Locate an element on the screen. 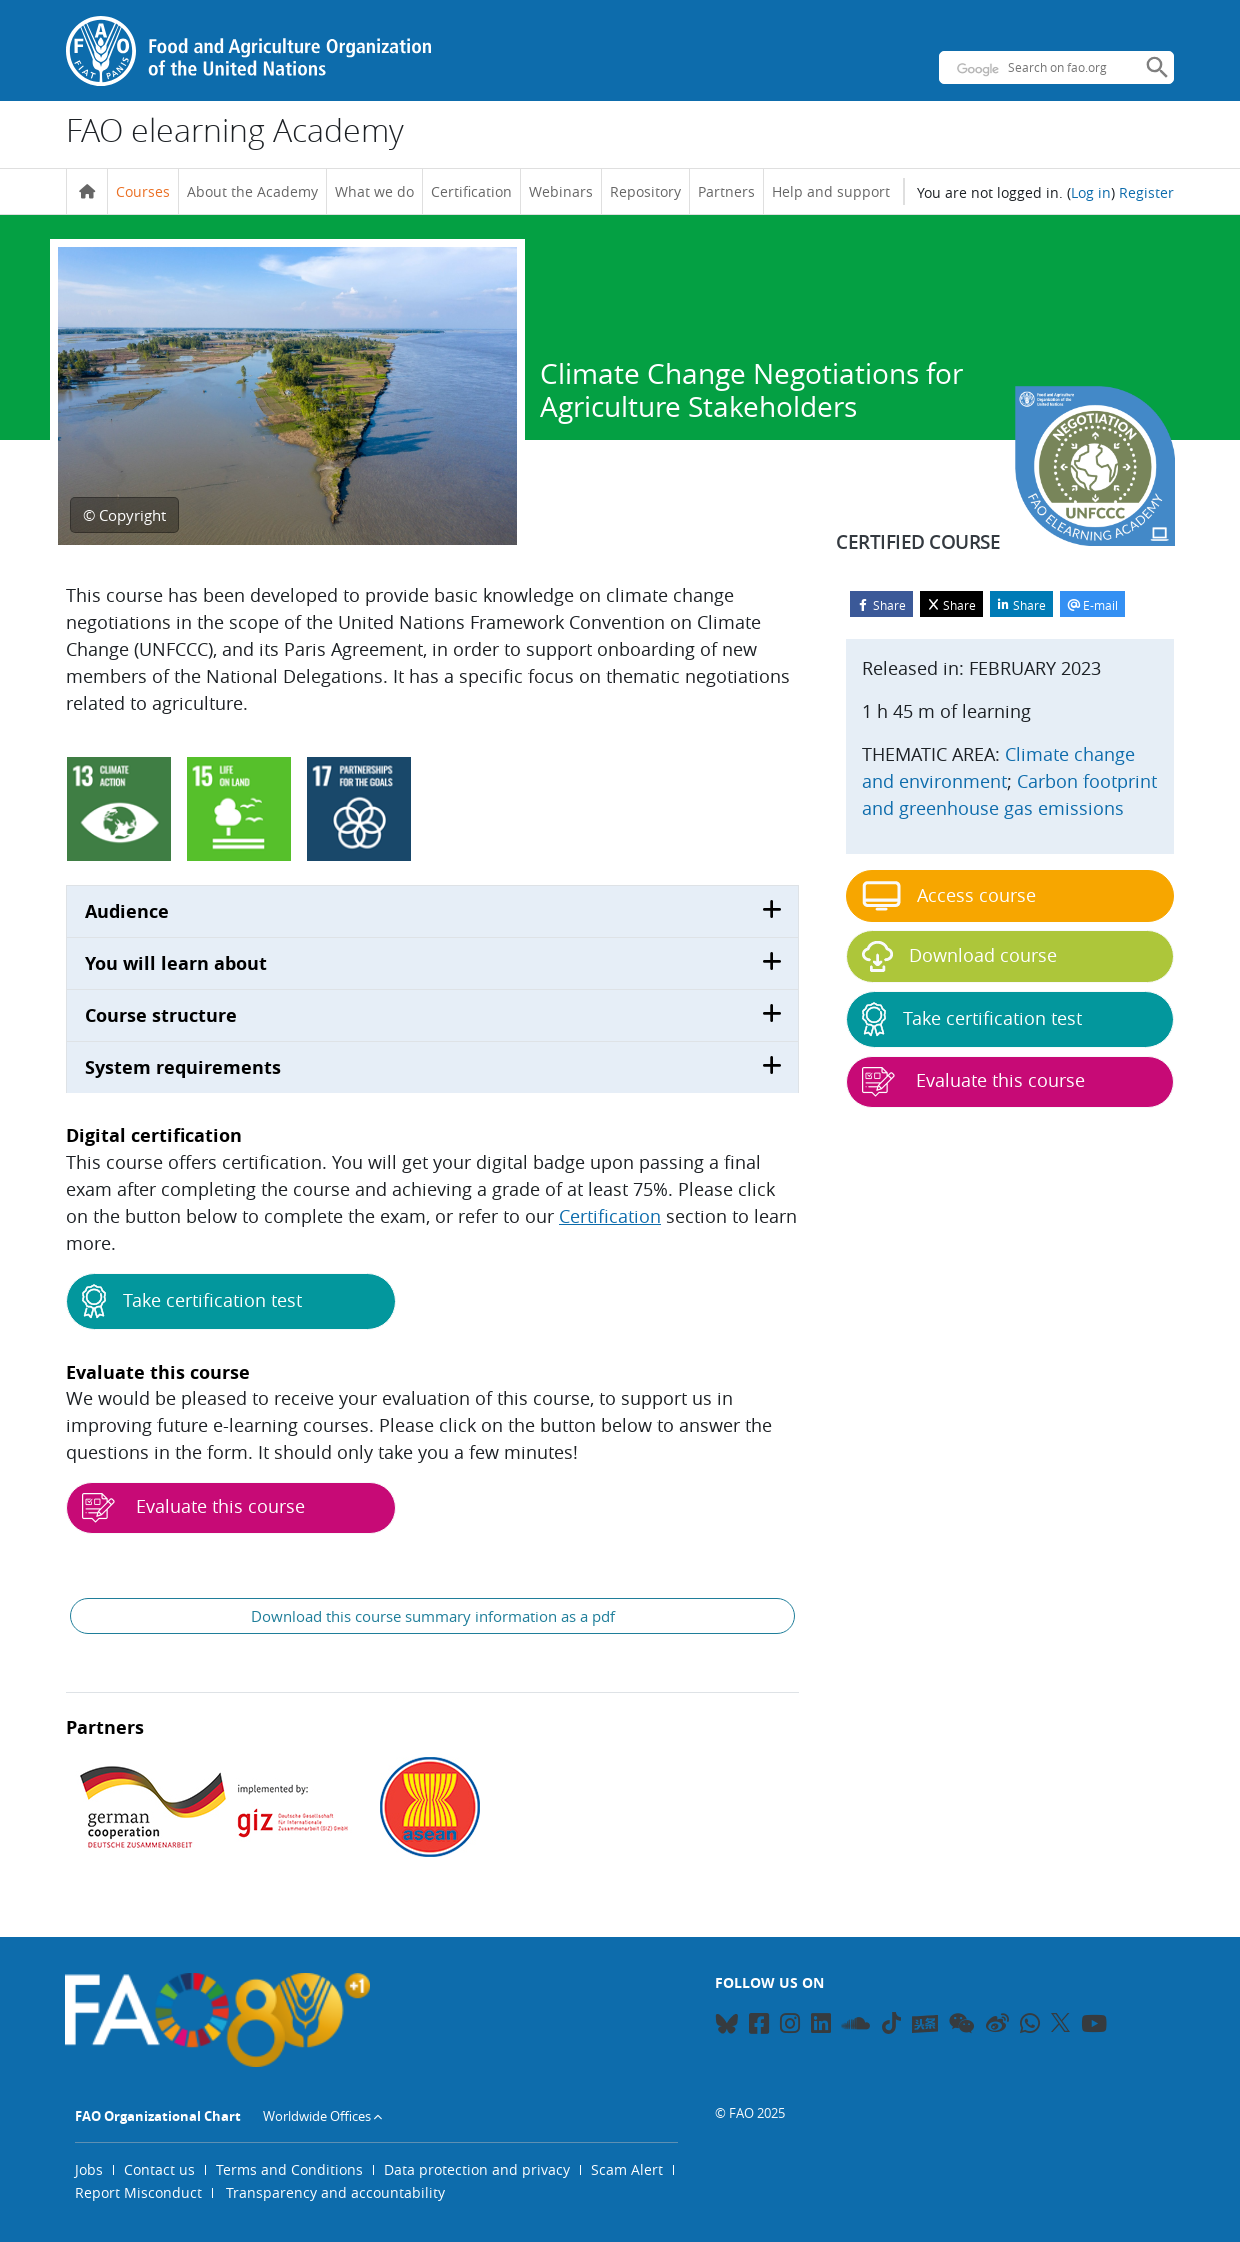 The width and height of the screenshot is (1240, 2242). Repository is located at coordinates (645, 191).